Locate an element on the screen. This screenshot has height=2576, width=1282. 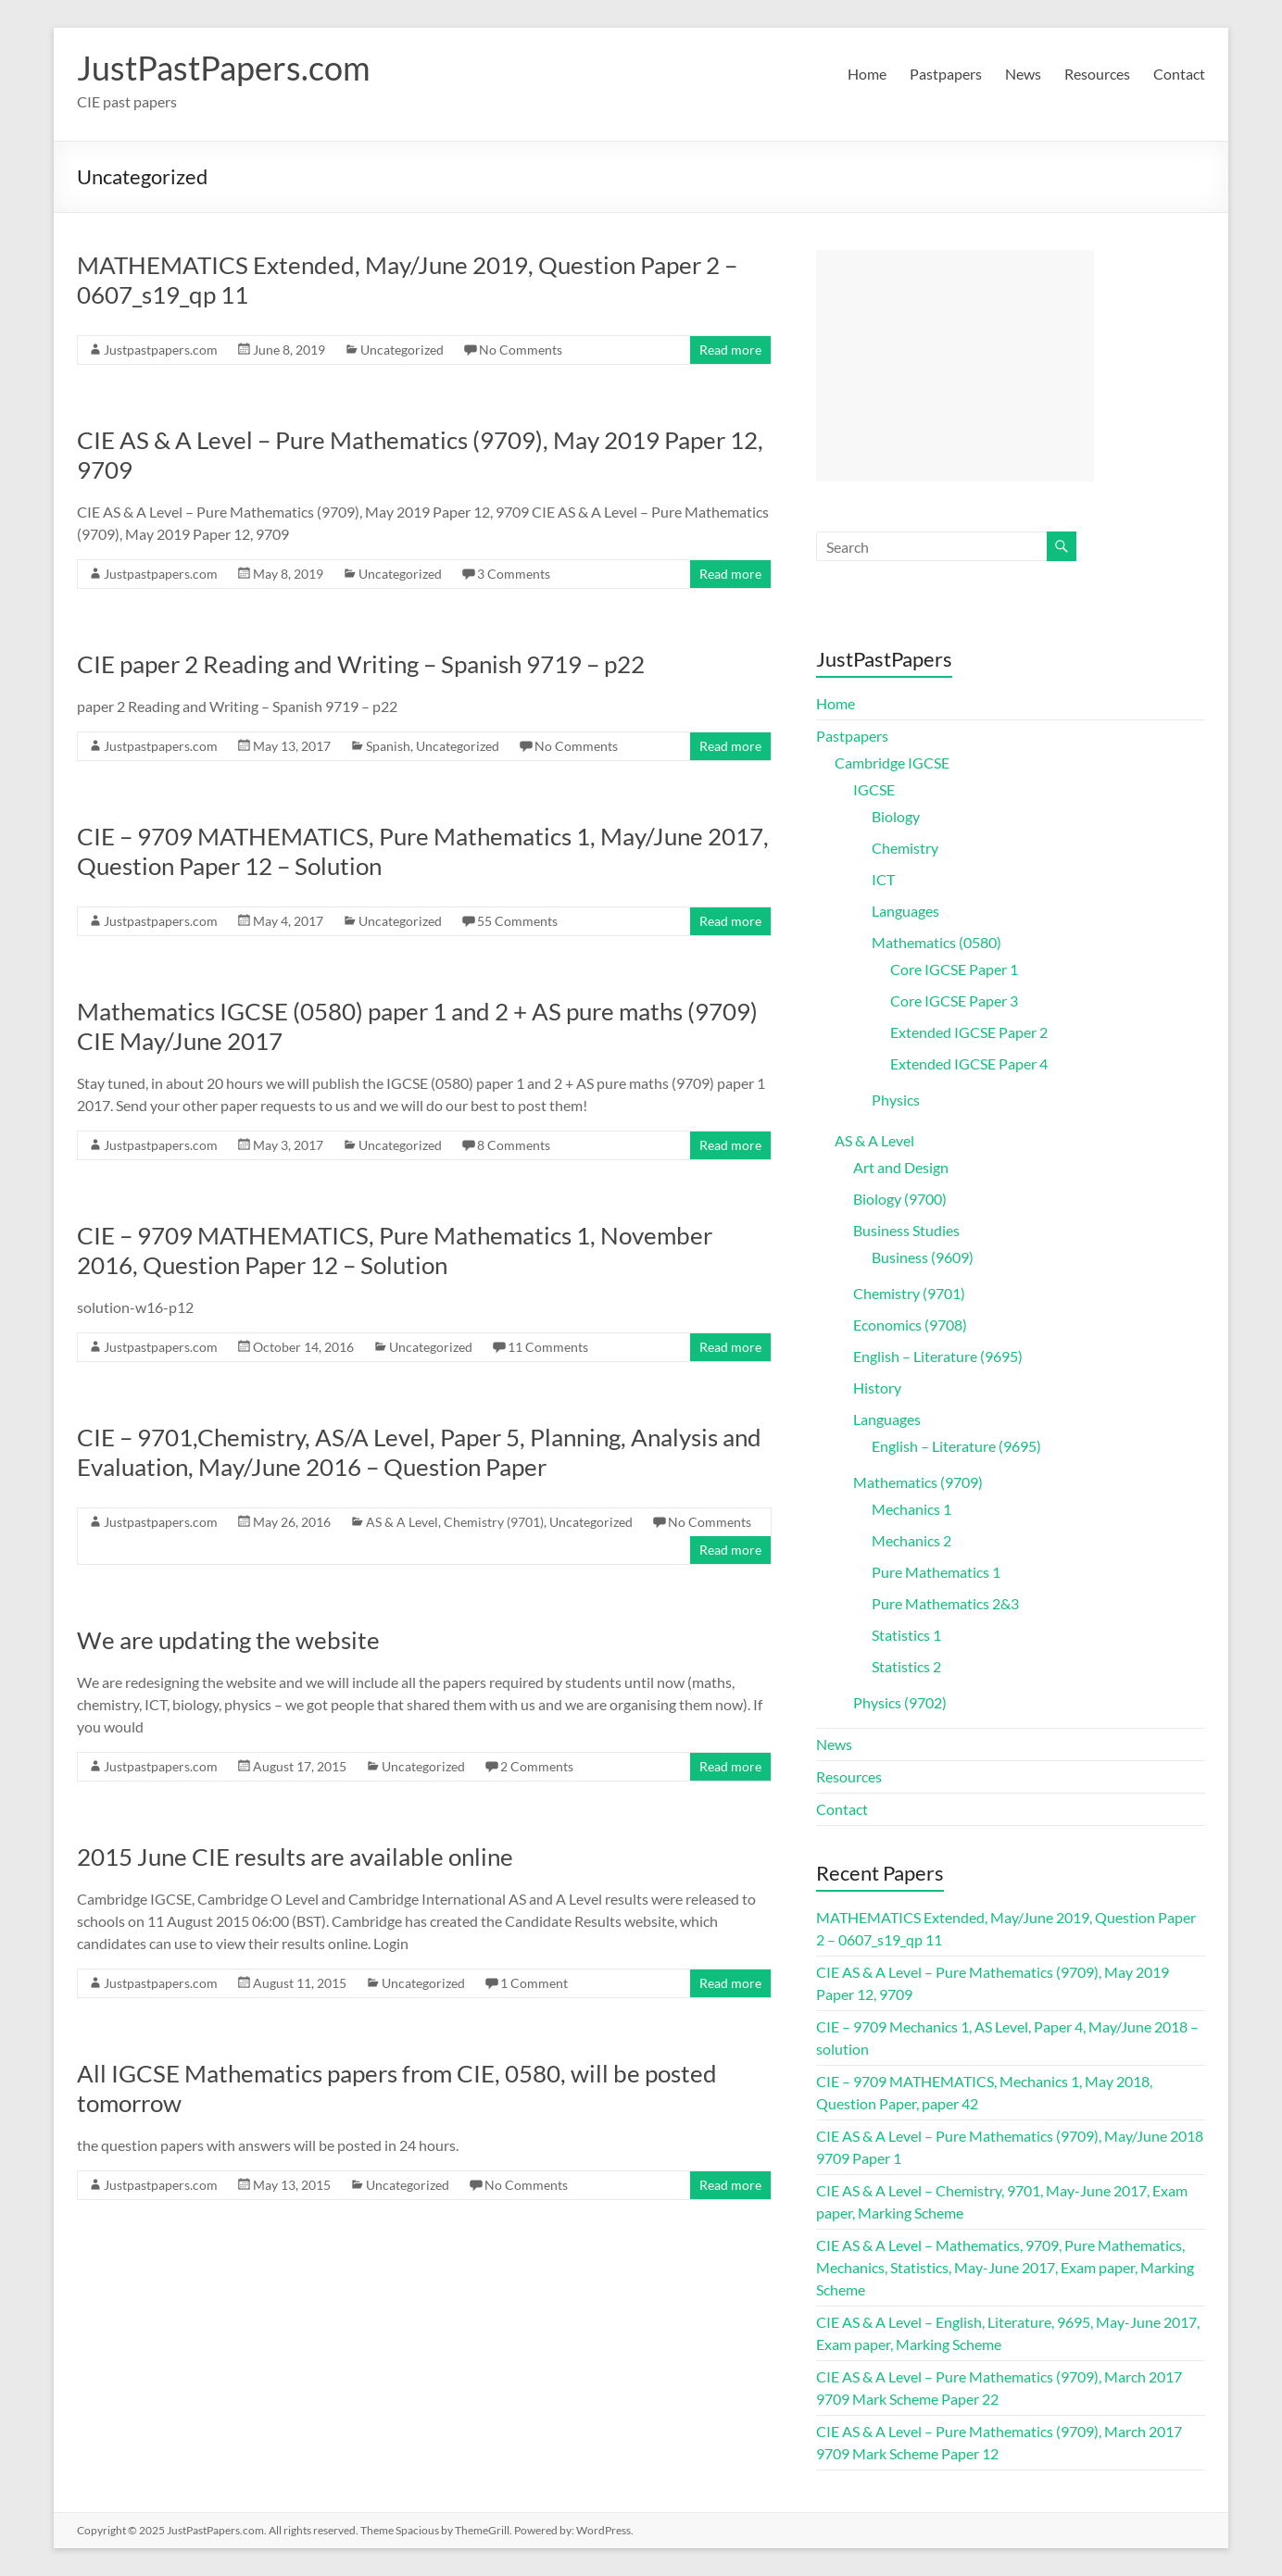
We are updating the website is located at coordinates (228, 1640).